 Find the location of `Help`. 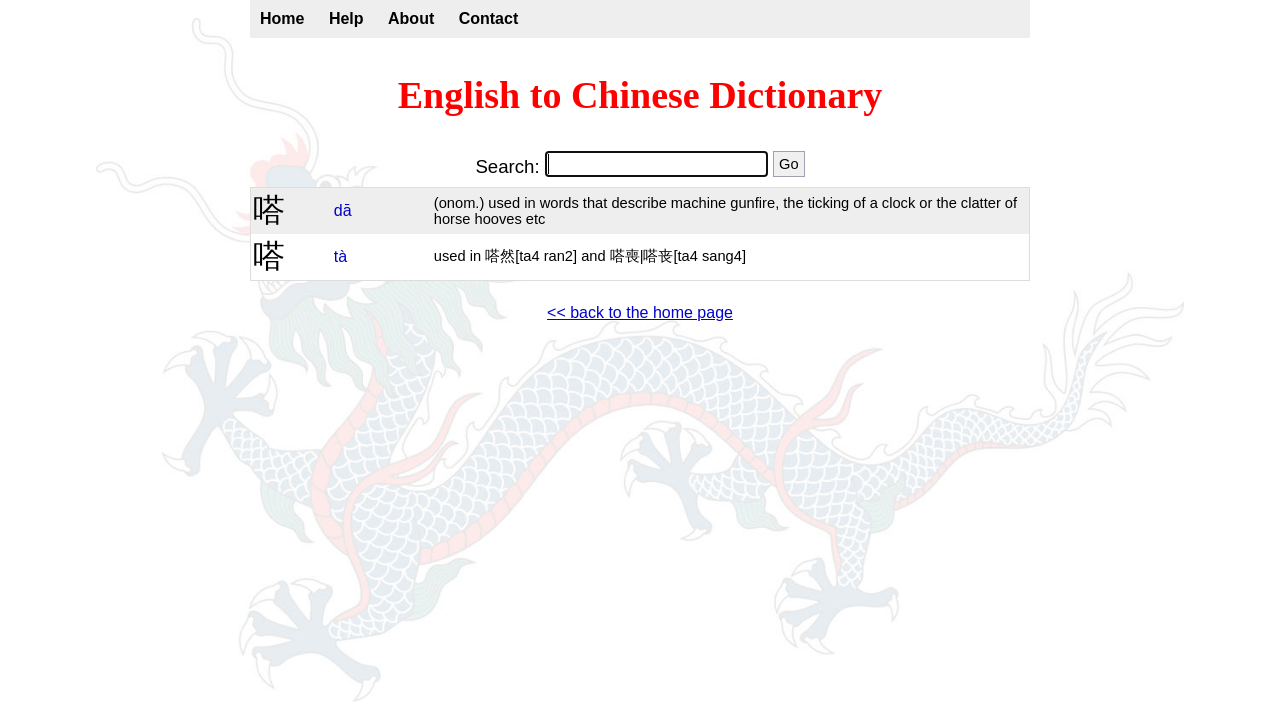

Help is located at coordinates (346, 18).